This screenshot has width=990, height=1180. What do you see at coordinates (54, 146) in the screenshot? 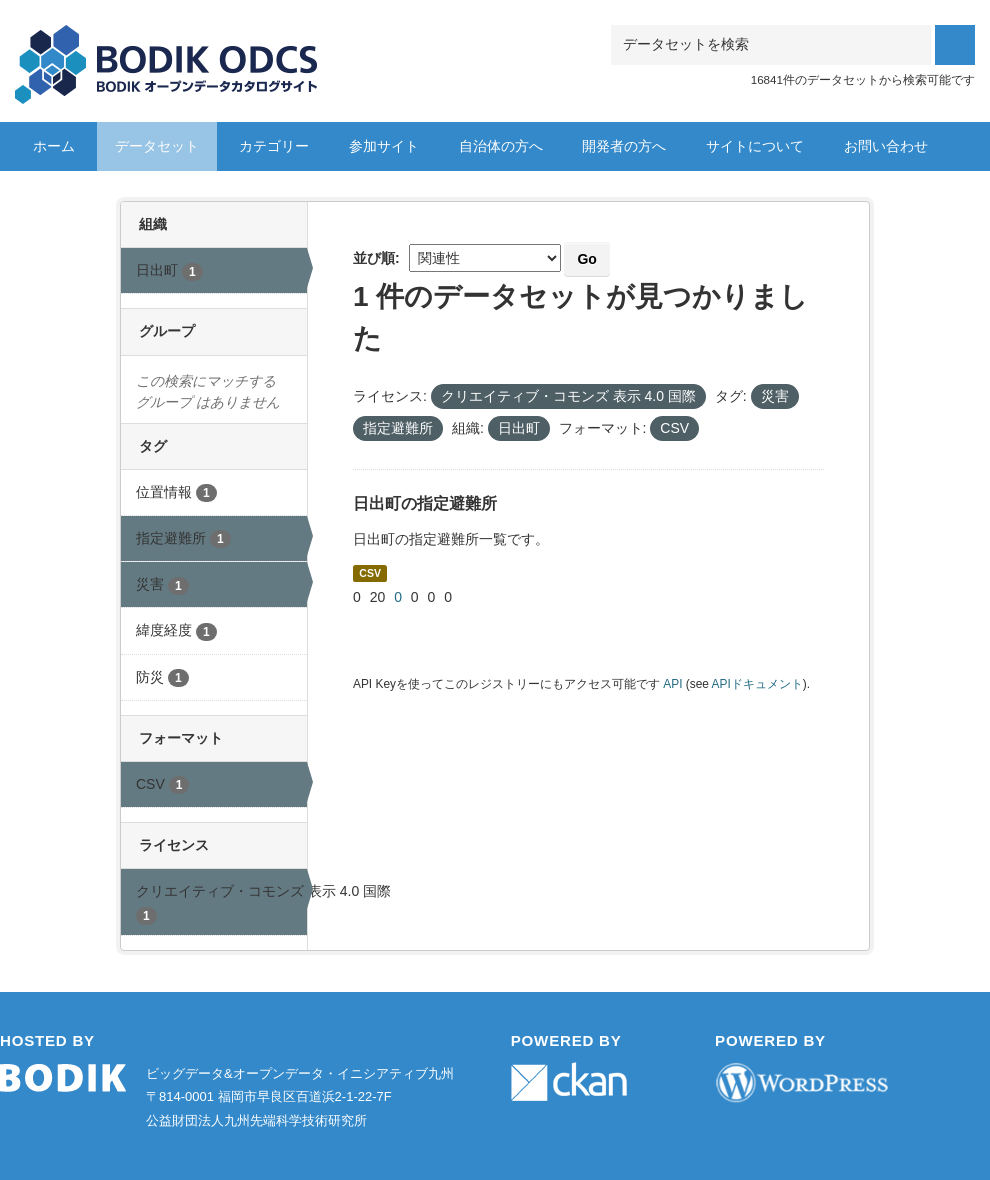
I see `ホーム` at bounding box center [54, 146].